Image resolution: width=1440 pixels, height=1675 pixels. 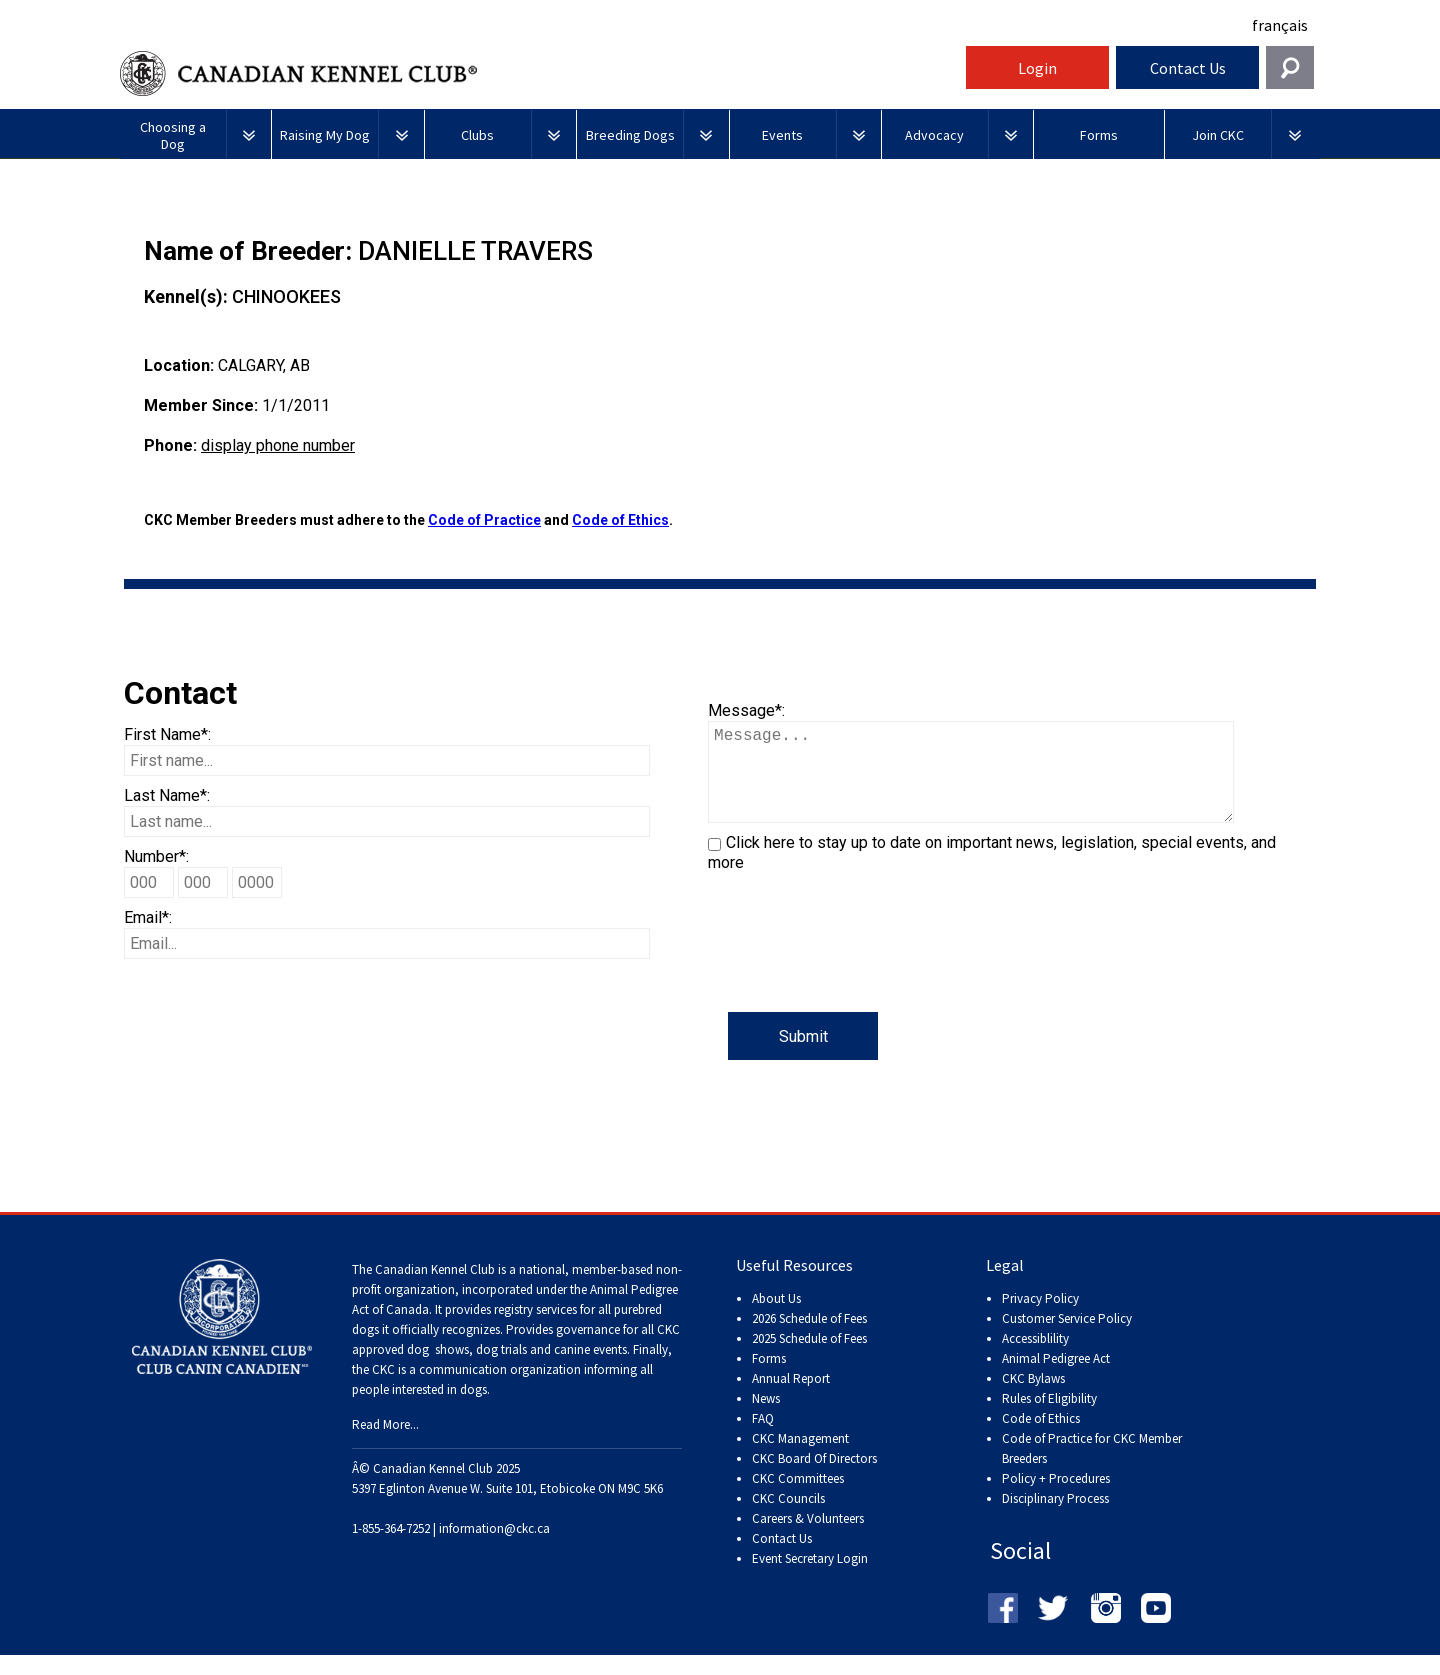 I want to click on Event Secretary Login, so click(x=810, y=1578).